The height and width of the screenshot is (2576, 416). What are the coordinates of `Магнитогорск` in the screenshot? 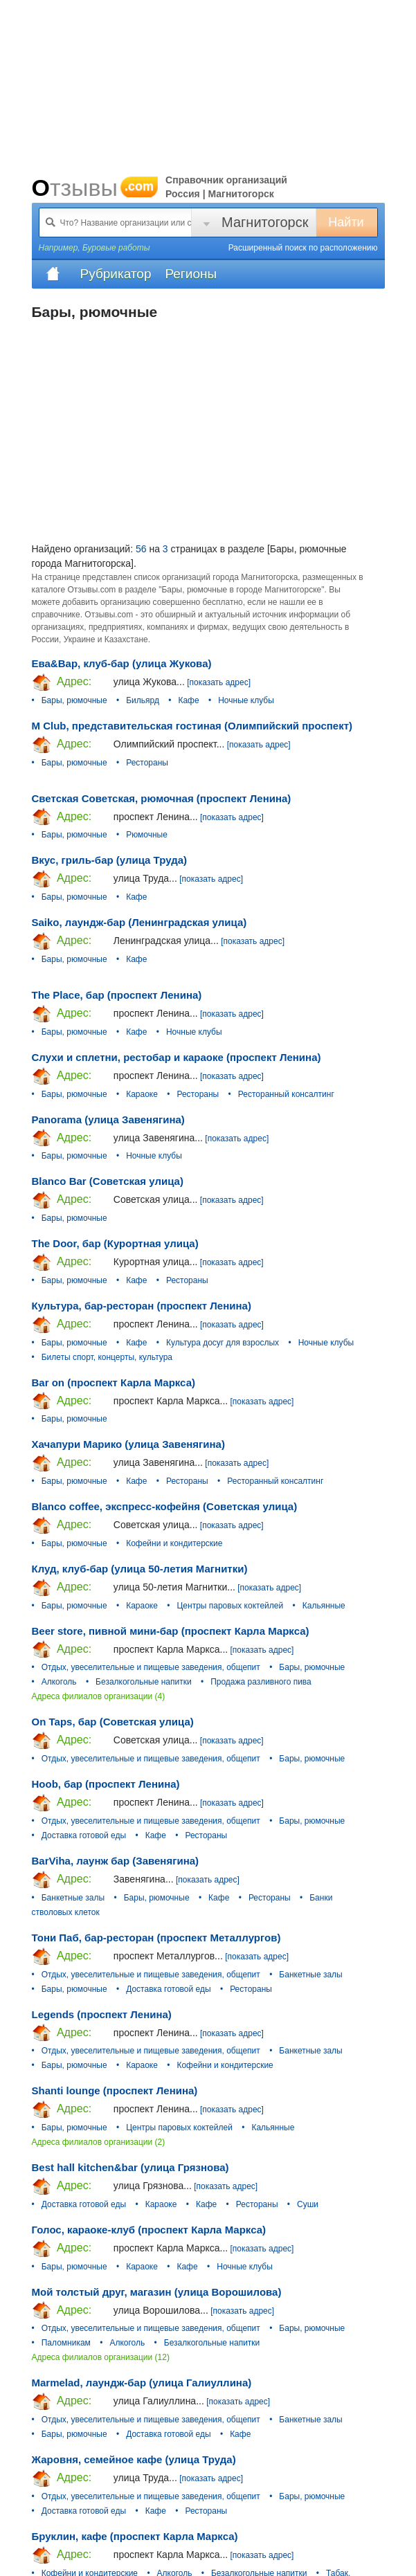 It's located at (264, 222).